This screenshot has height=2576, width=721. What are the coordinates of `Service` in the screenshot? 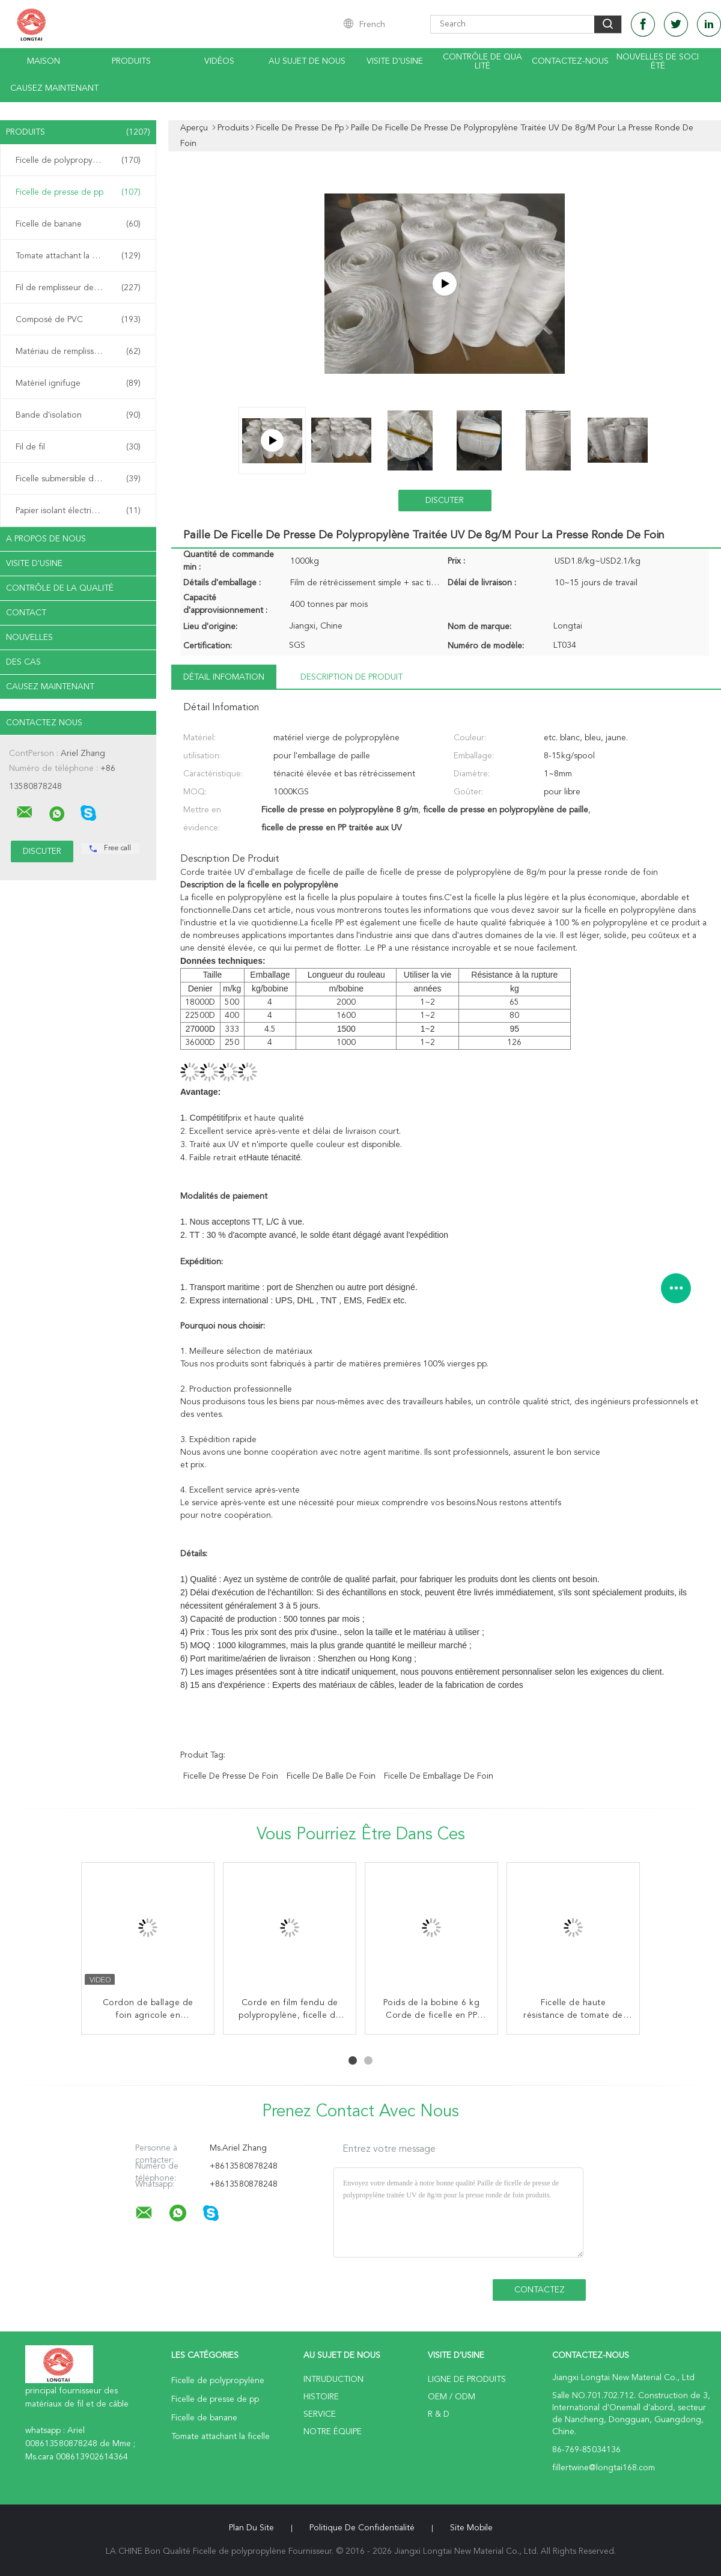 It's located at (319, 2414).